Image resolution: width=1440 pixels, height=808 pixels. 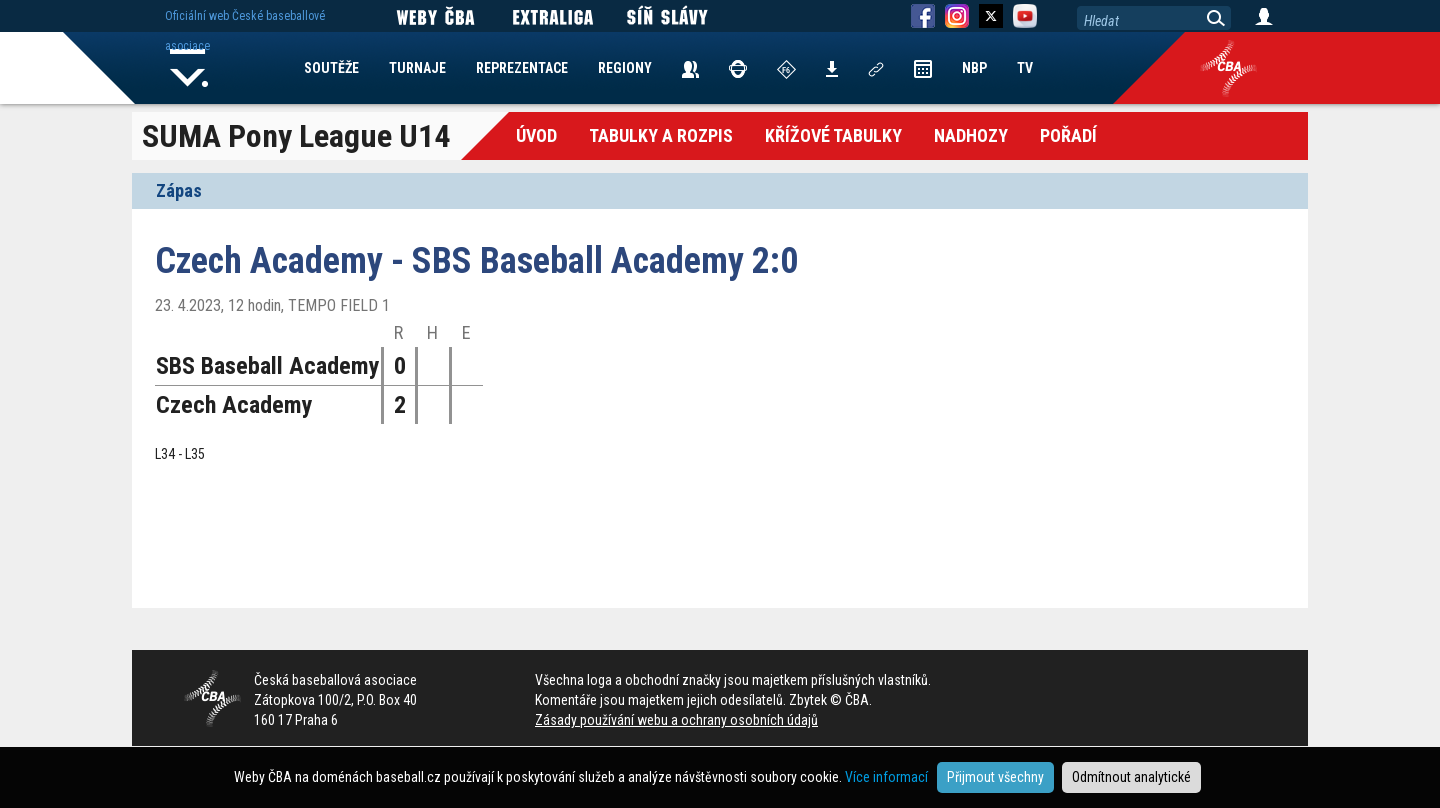 What do you see at coordinates (331, 68) in the screenshot?
I see `SOUTĚŽE` at bounding box center [331, 68].